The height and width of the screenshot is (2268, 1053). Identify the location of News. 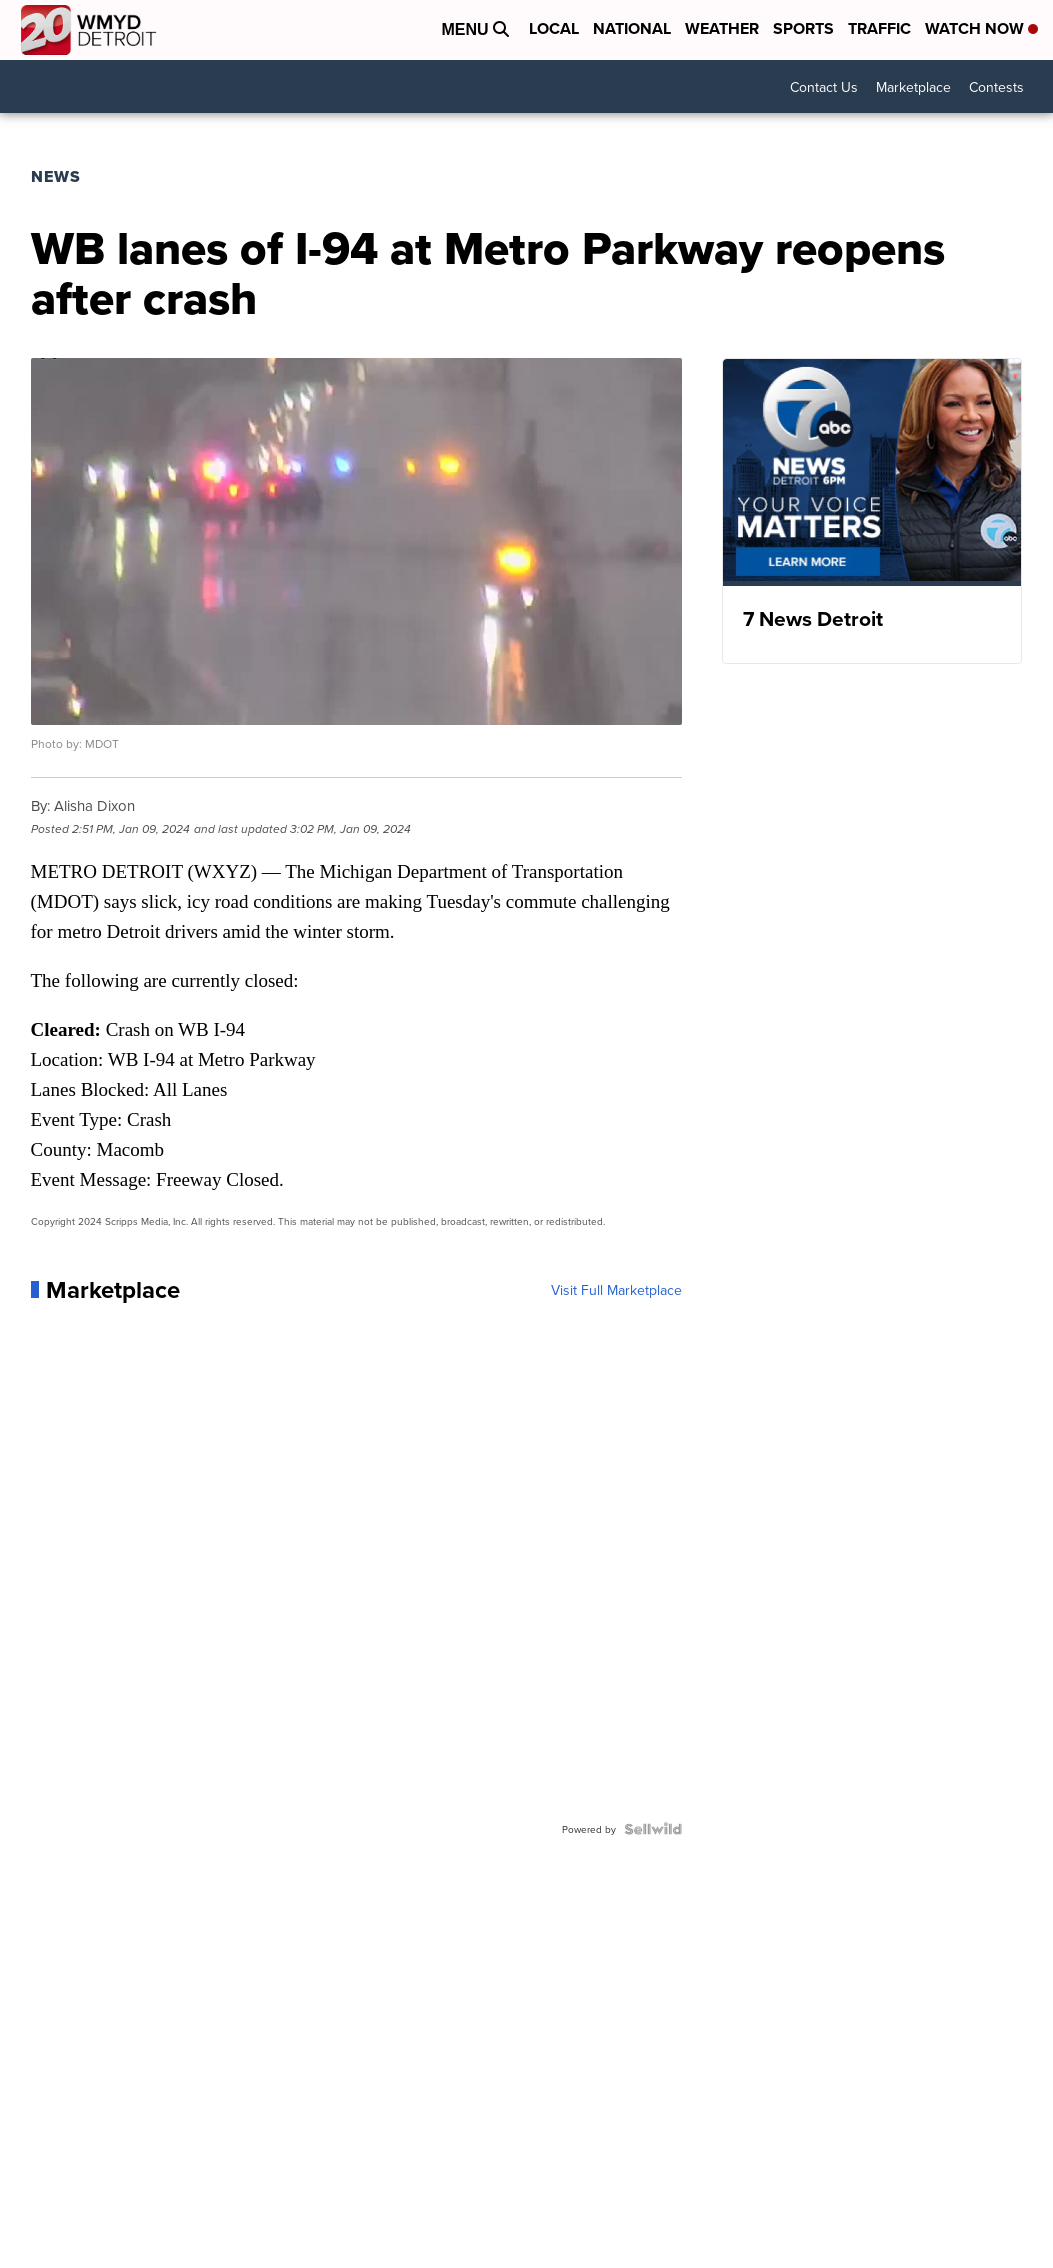
(56, 176).